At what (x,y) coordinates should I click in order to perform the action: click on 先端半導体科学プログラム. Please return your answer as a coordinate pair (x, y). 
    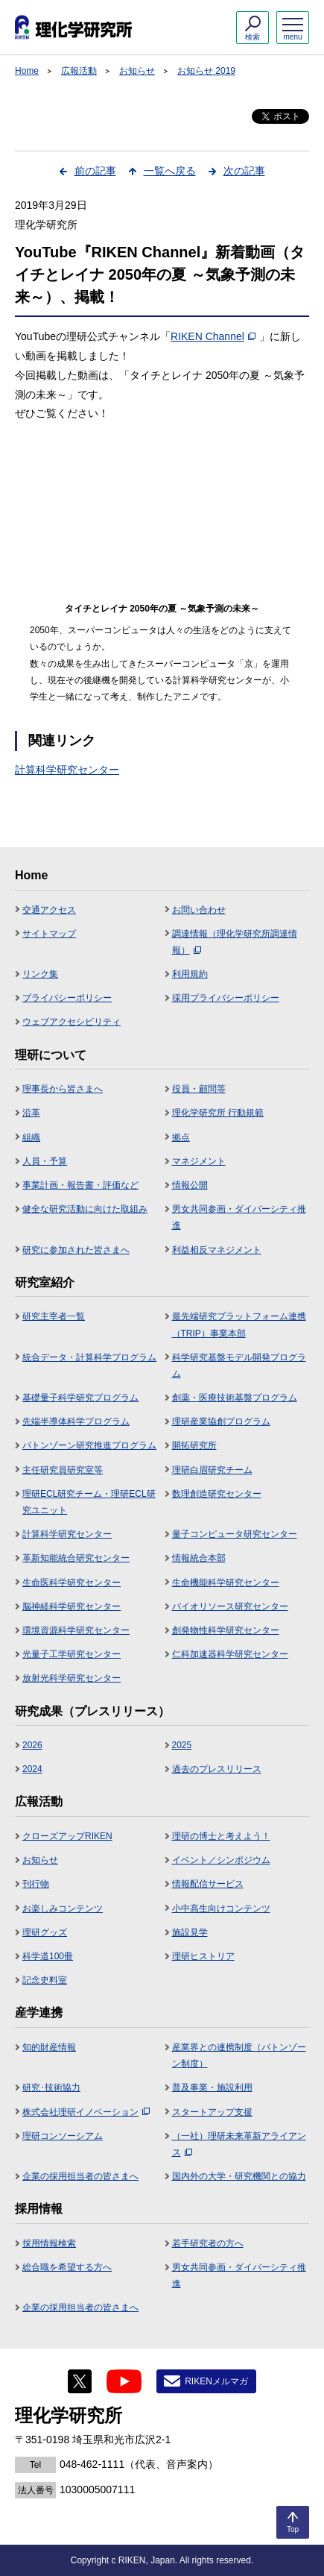
    Looking at the image, I should click on (76, 1421).